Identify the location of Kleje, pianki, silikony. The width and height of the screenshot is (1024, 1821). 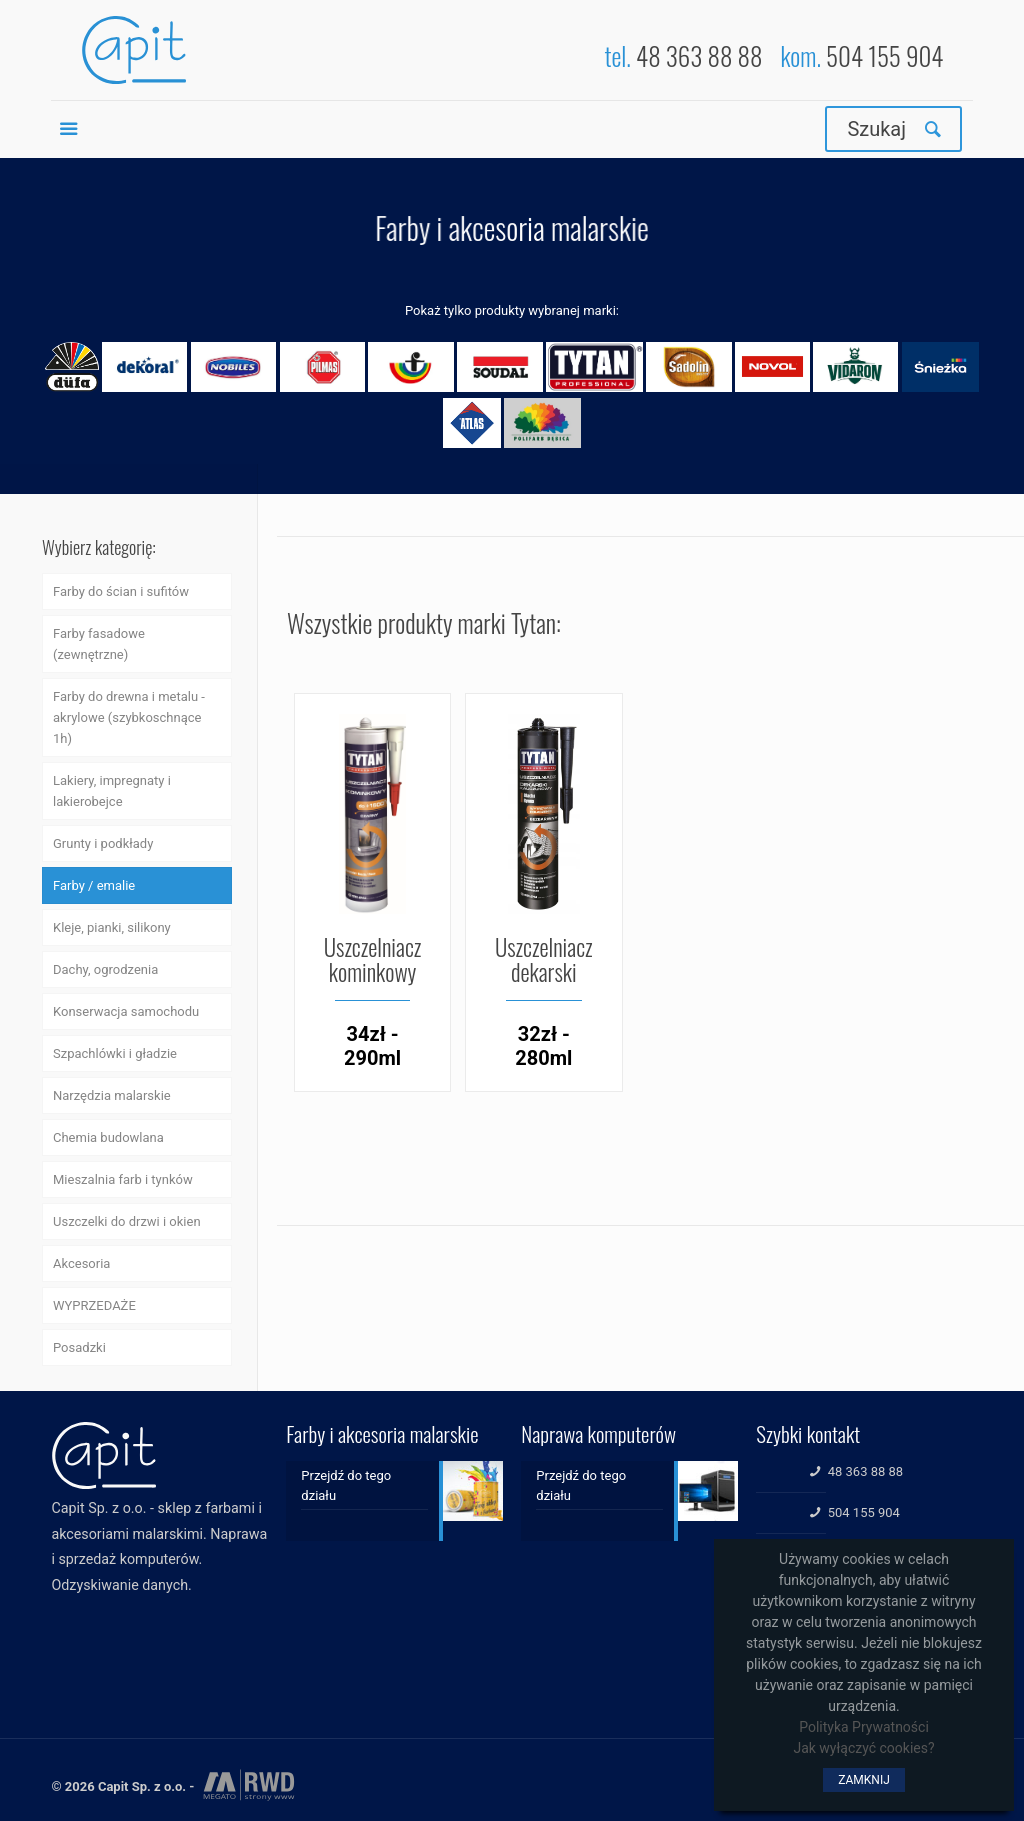
(112, 927).